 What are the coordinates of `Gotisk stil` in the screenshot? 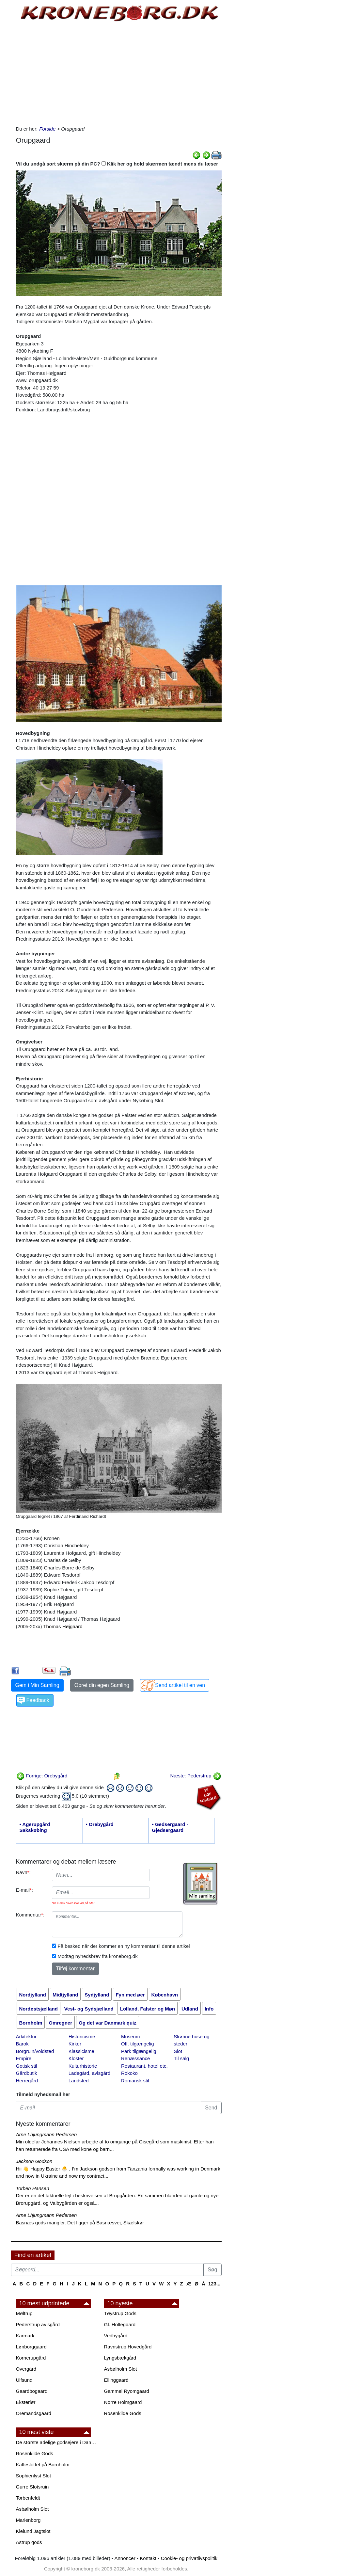 It's located at (26, 2066).